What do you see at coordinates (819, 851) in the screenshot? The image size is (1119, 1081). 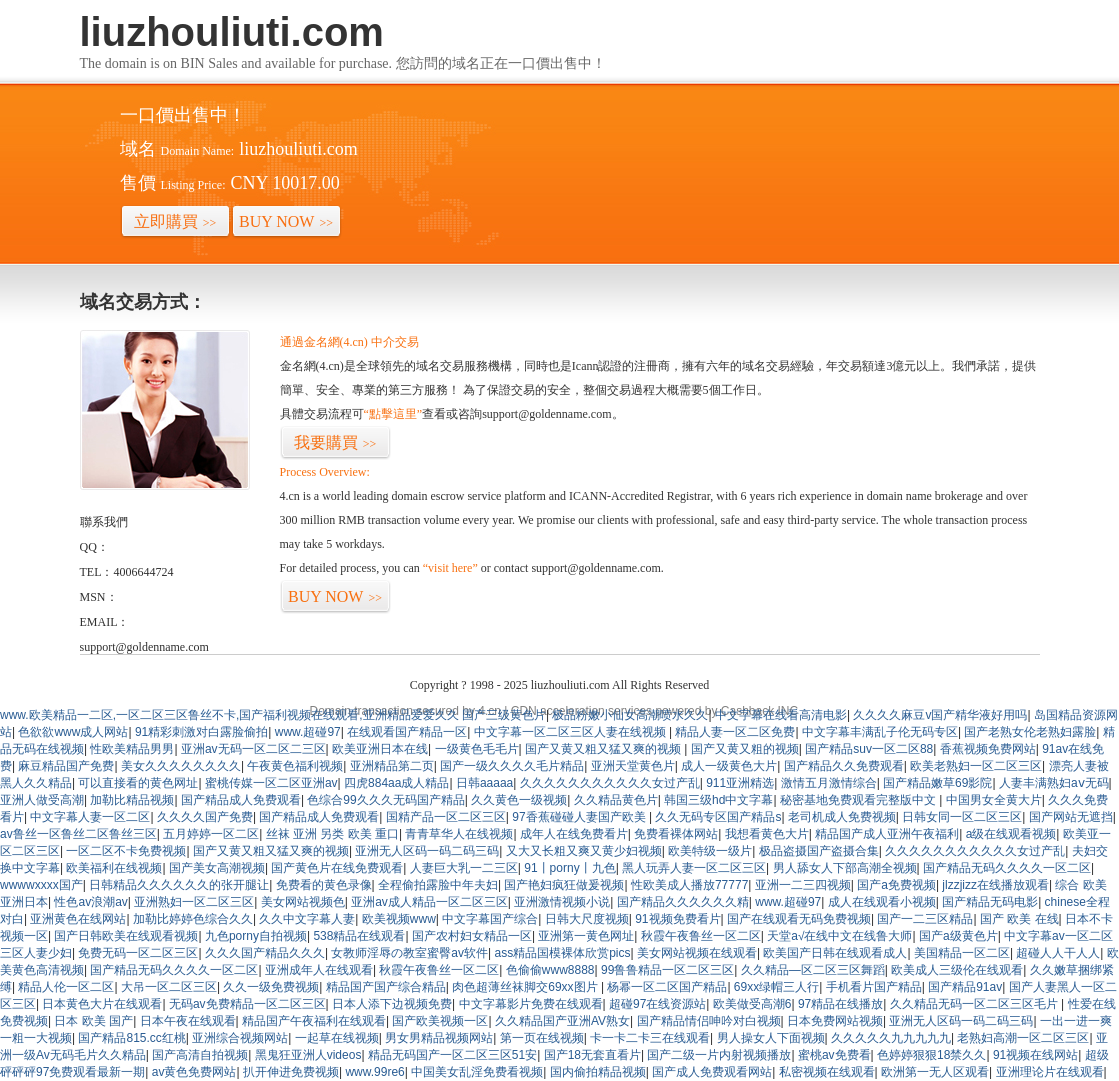 I see `极品盗摄国产盗摄合集` at bounding box center [819, 851].